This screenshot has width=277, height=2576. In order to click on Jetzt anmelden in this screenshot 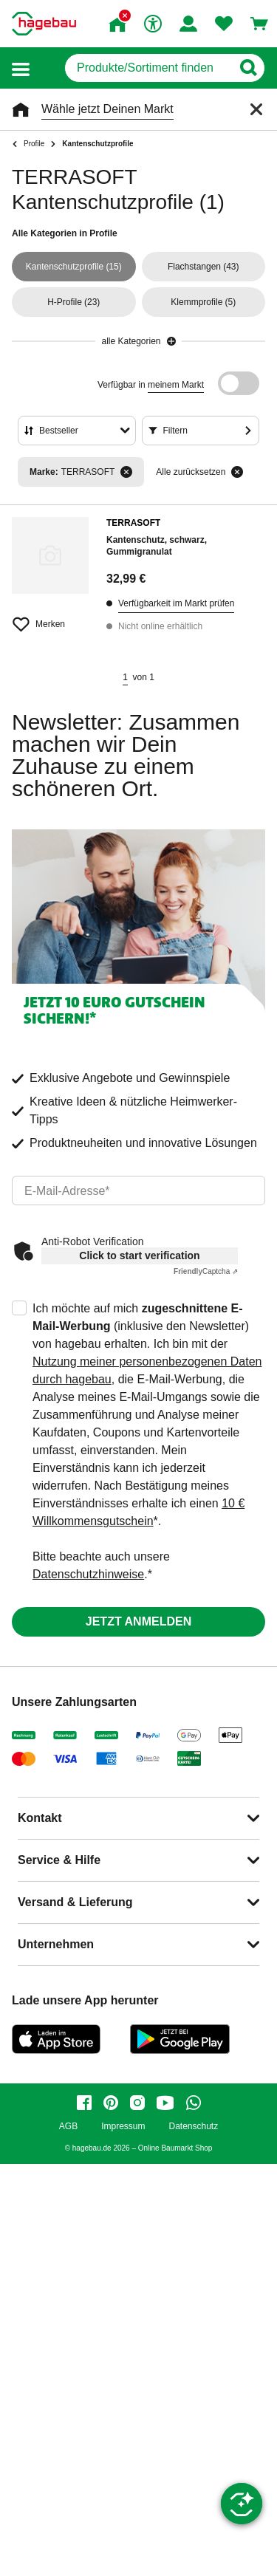, I will do `click(138, 1621)`.